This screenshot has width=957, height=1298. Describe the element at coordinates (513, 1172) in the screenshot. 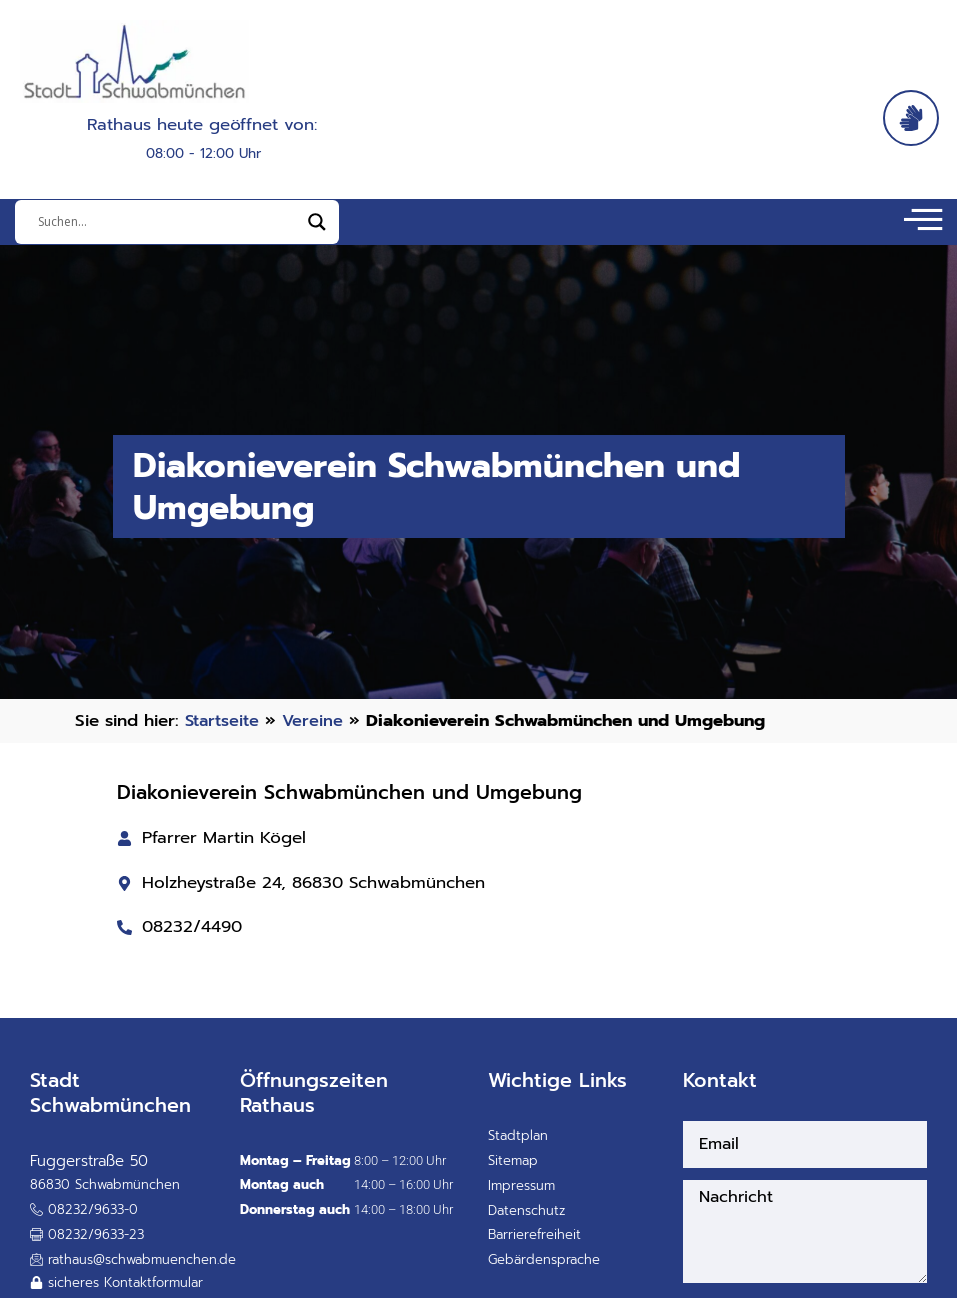

I see `Sitemap` at that location.